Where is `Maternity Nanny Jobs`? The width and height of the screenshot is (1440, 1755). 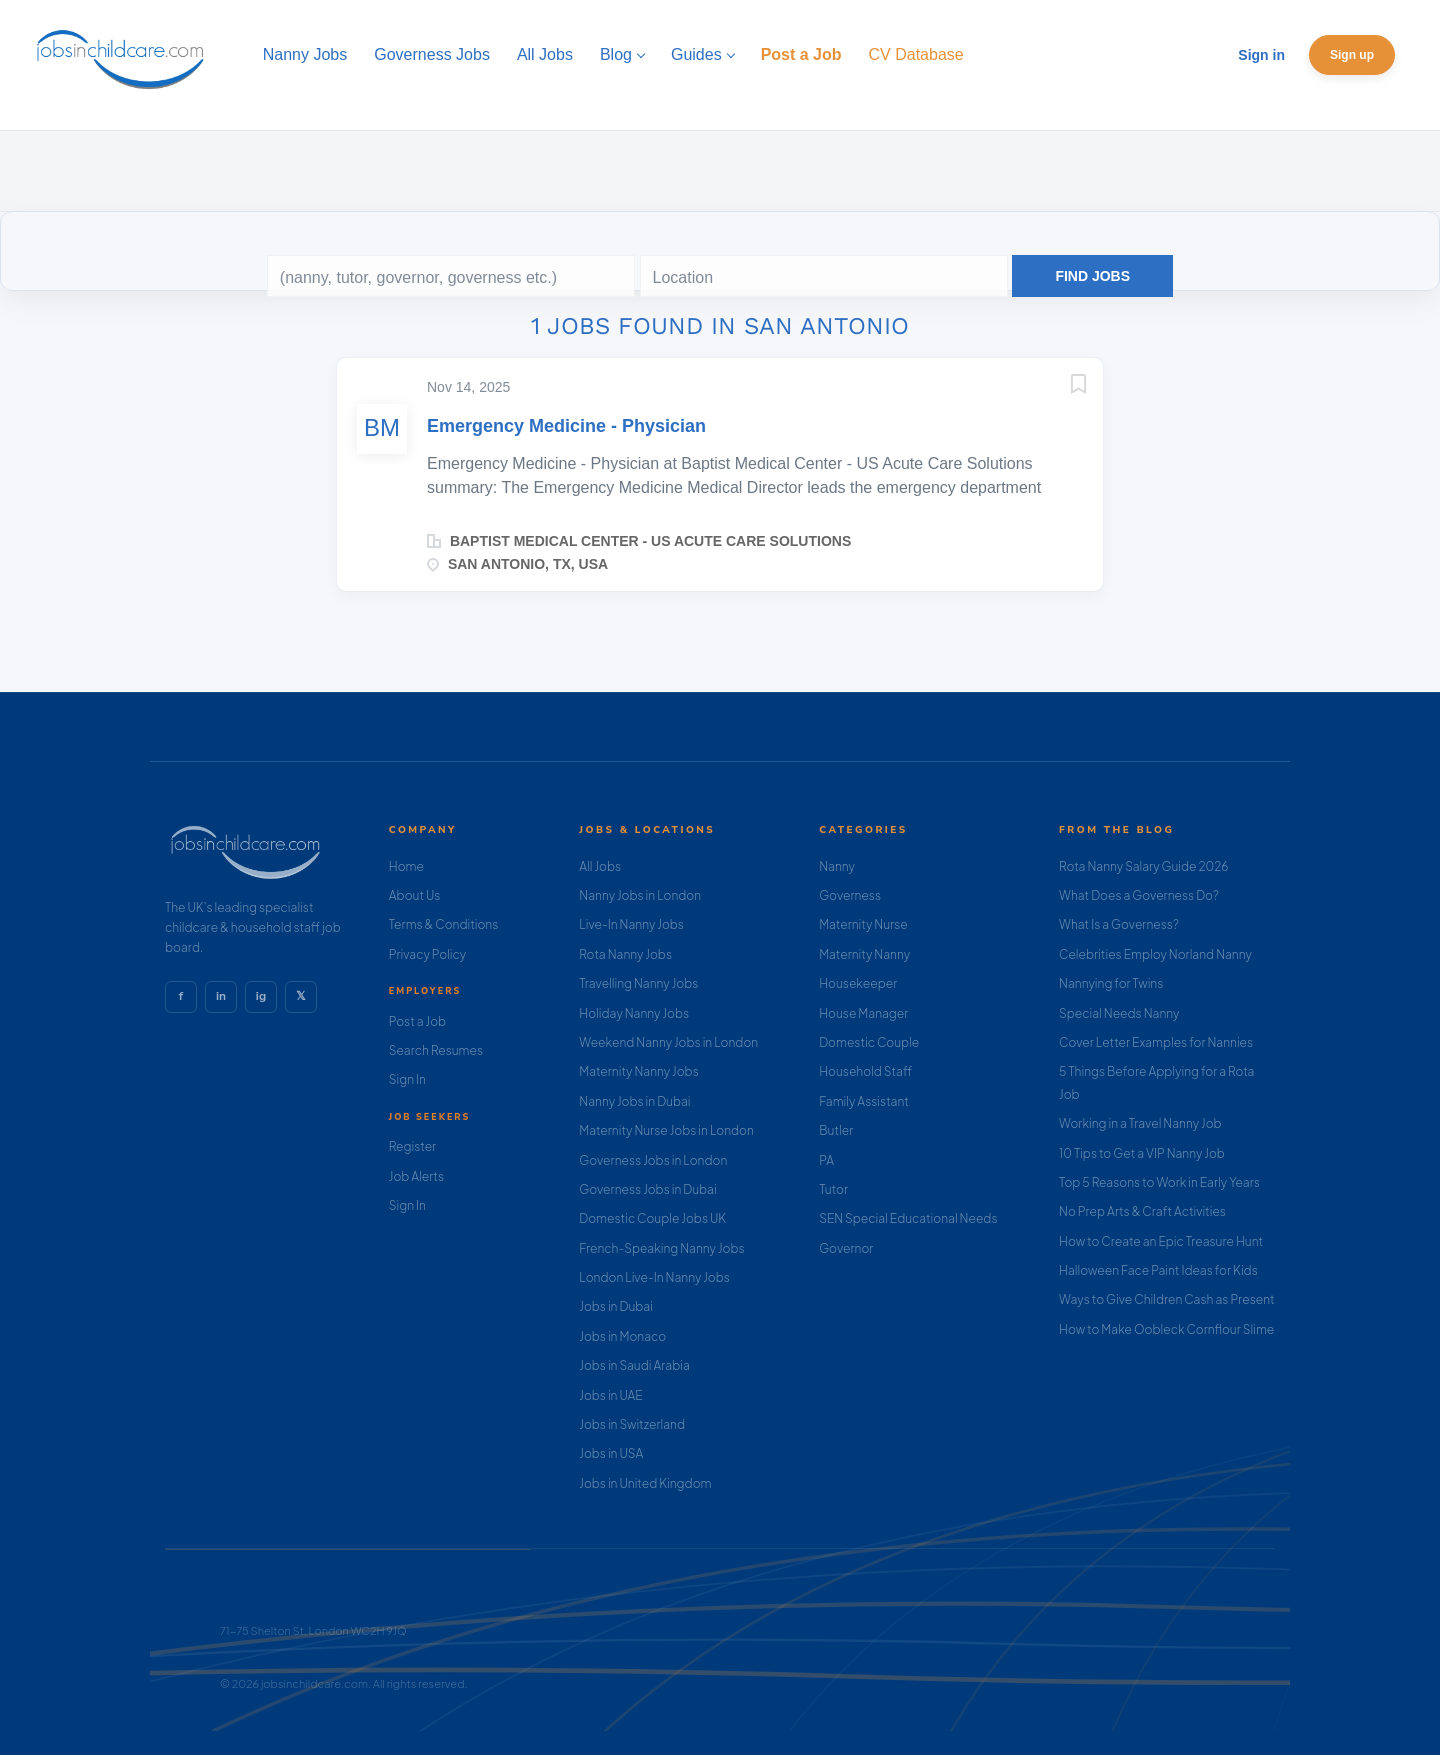
Maternity Nanny Jobs is located at coordinates (638, 1071).